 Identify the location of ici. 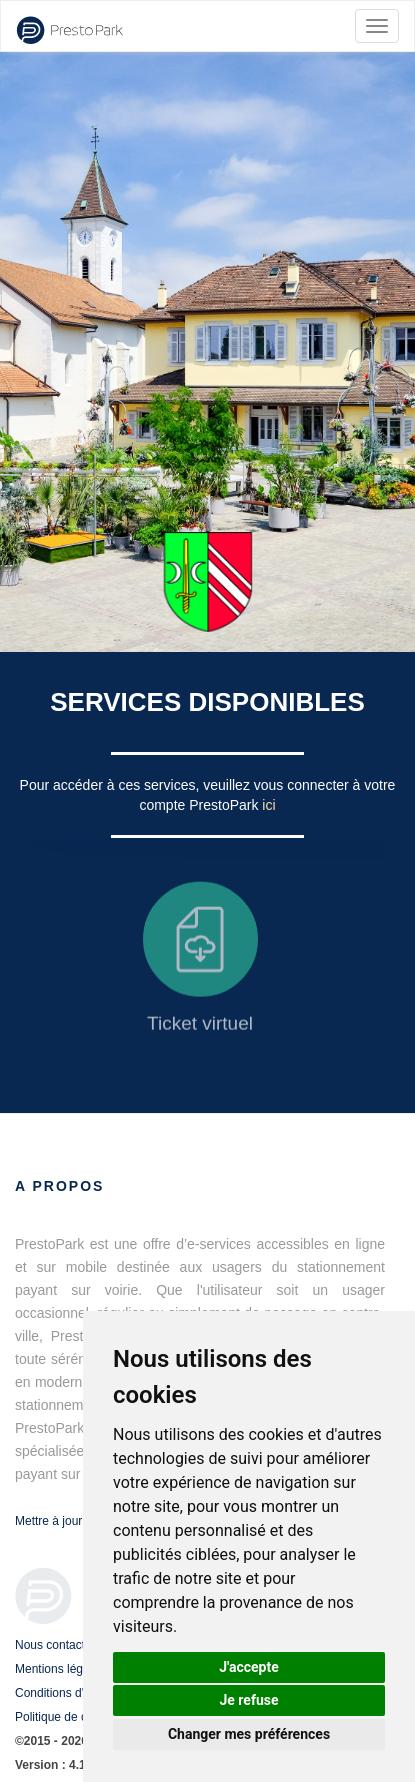
(268, 805).